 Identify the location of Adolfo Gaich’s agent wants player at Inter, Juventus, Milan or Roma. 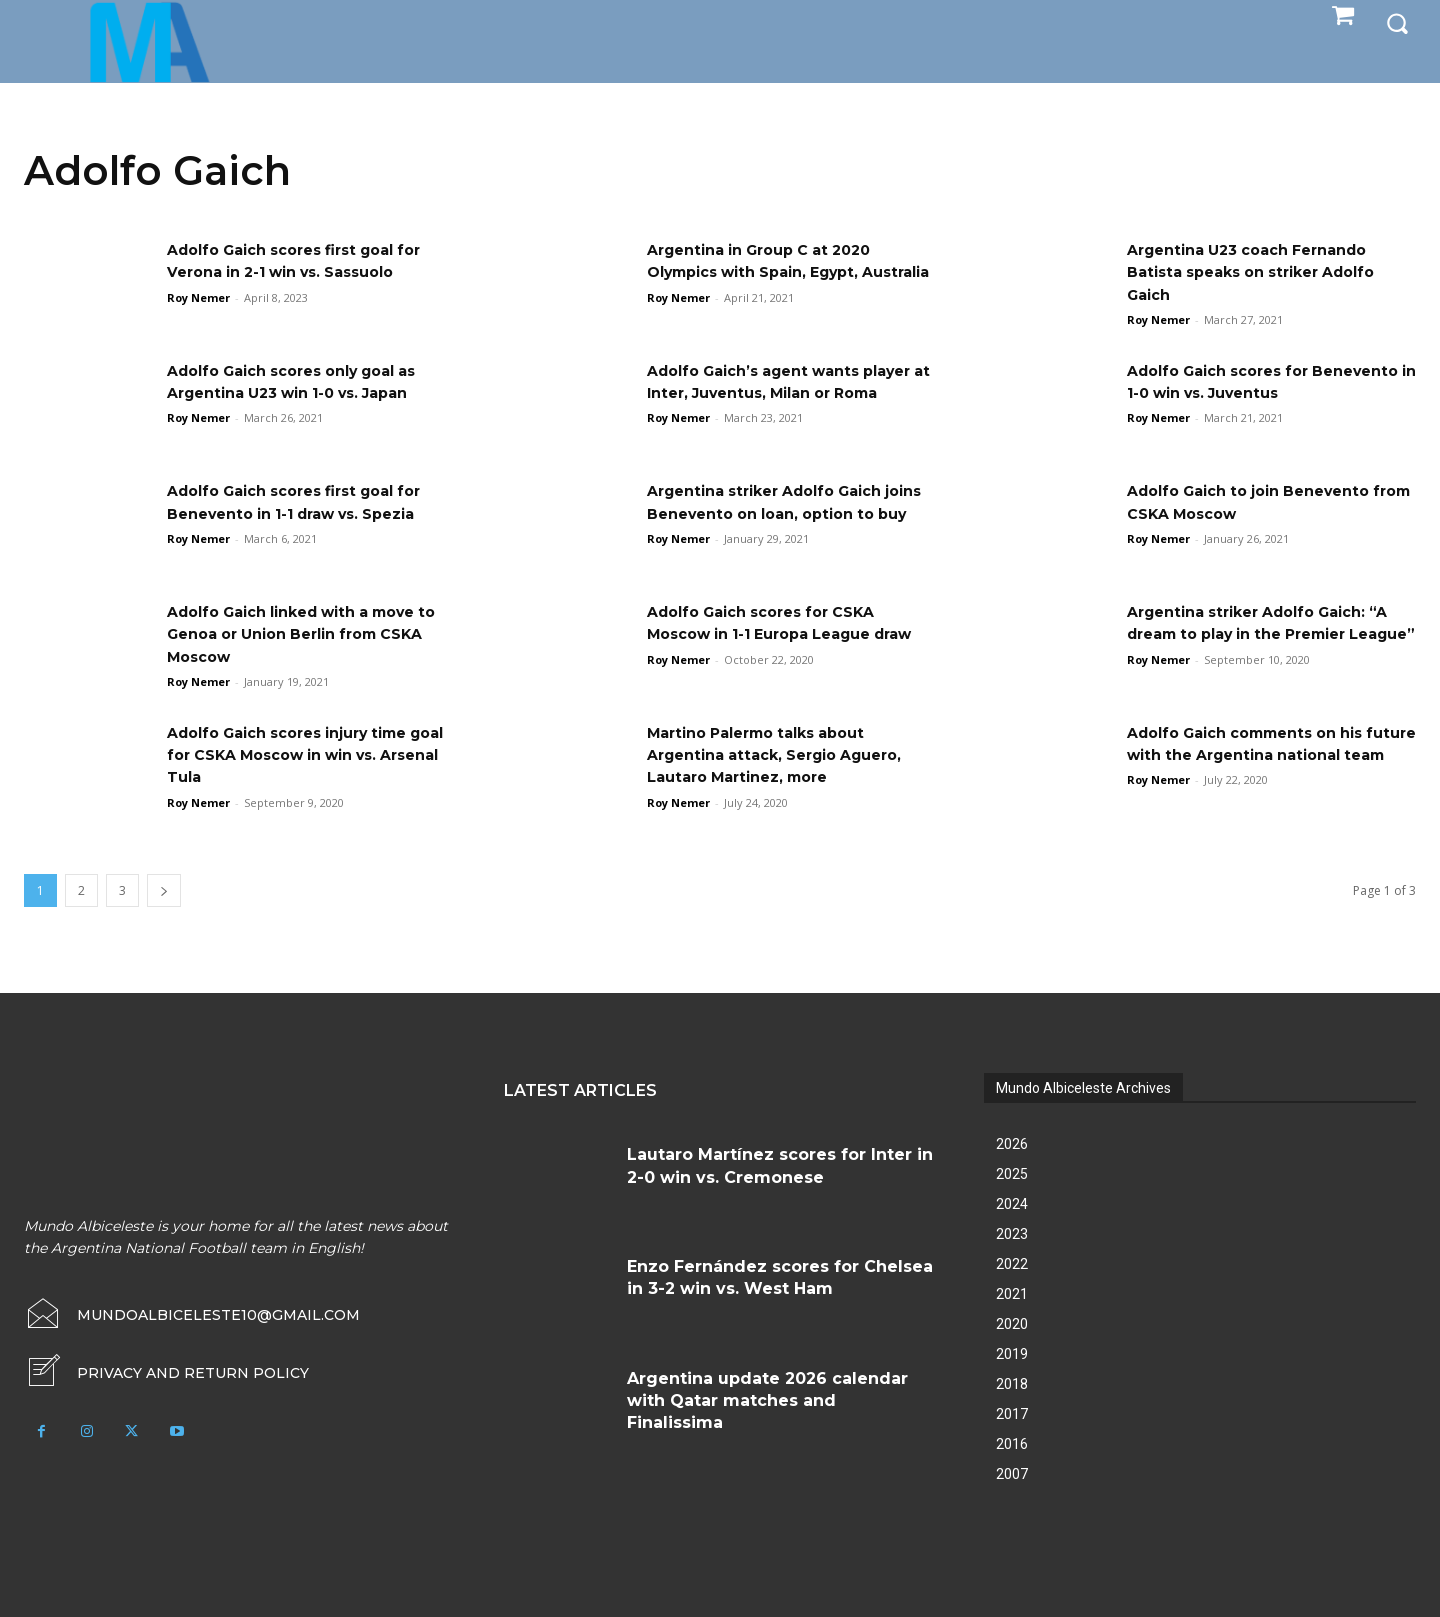
(791, 393).